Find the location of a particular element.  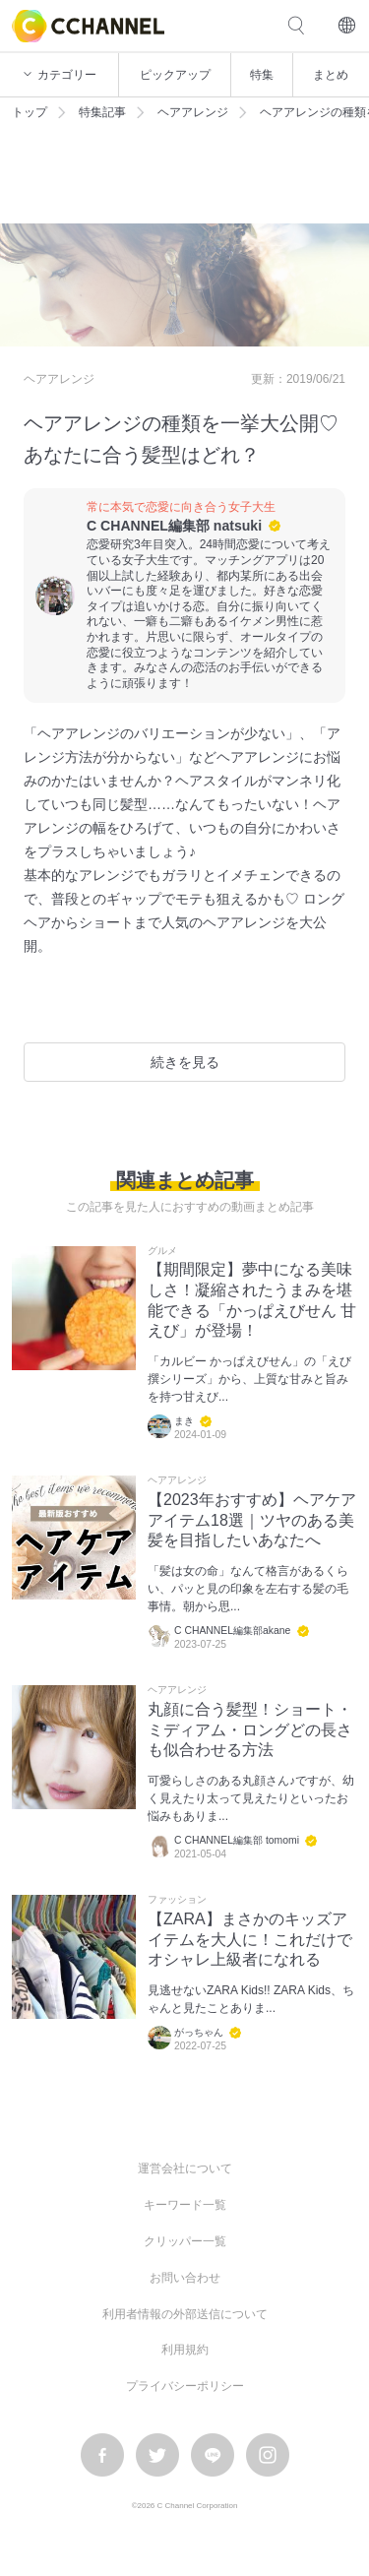

特集記事 is located at coordinates (102, 112).